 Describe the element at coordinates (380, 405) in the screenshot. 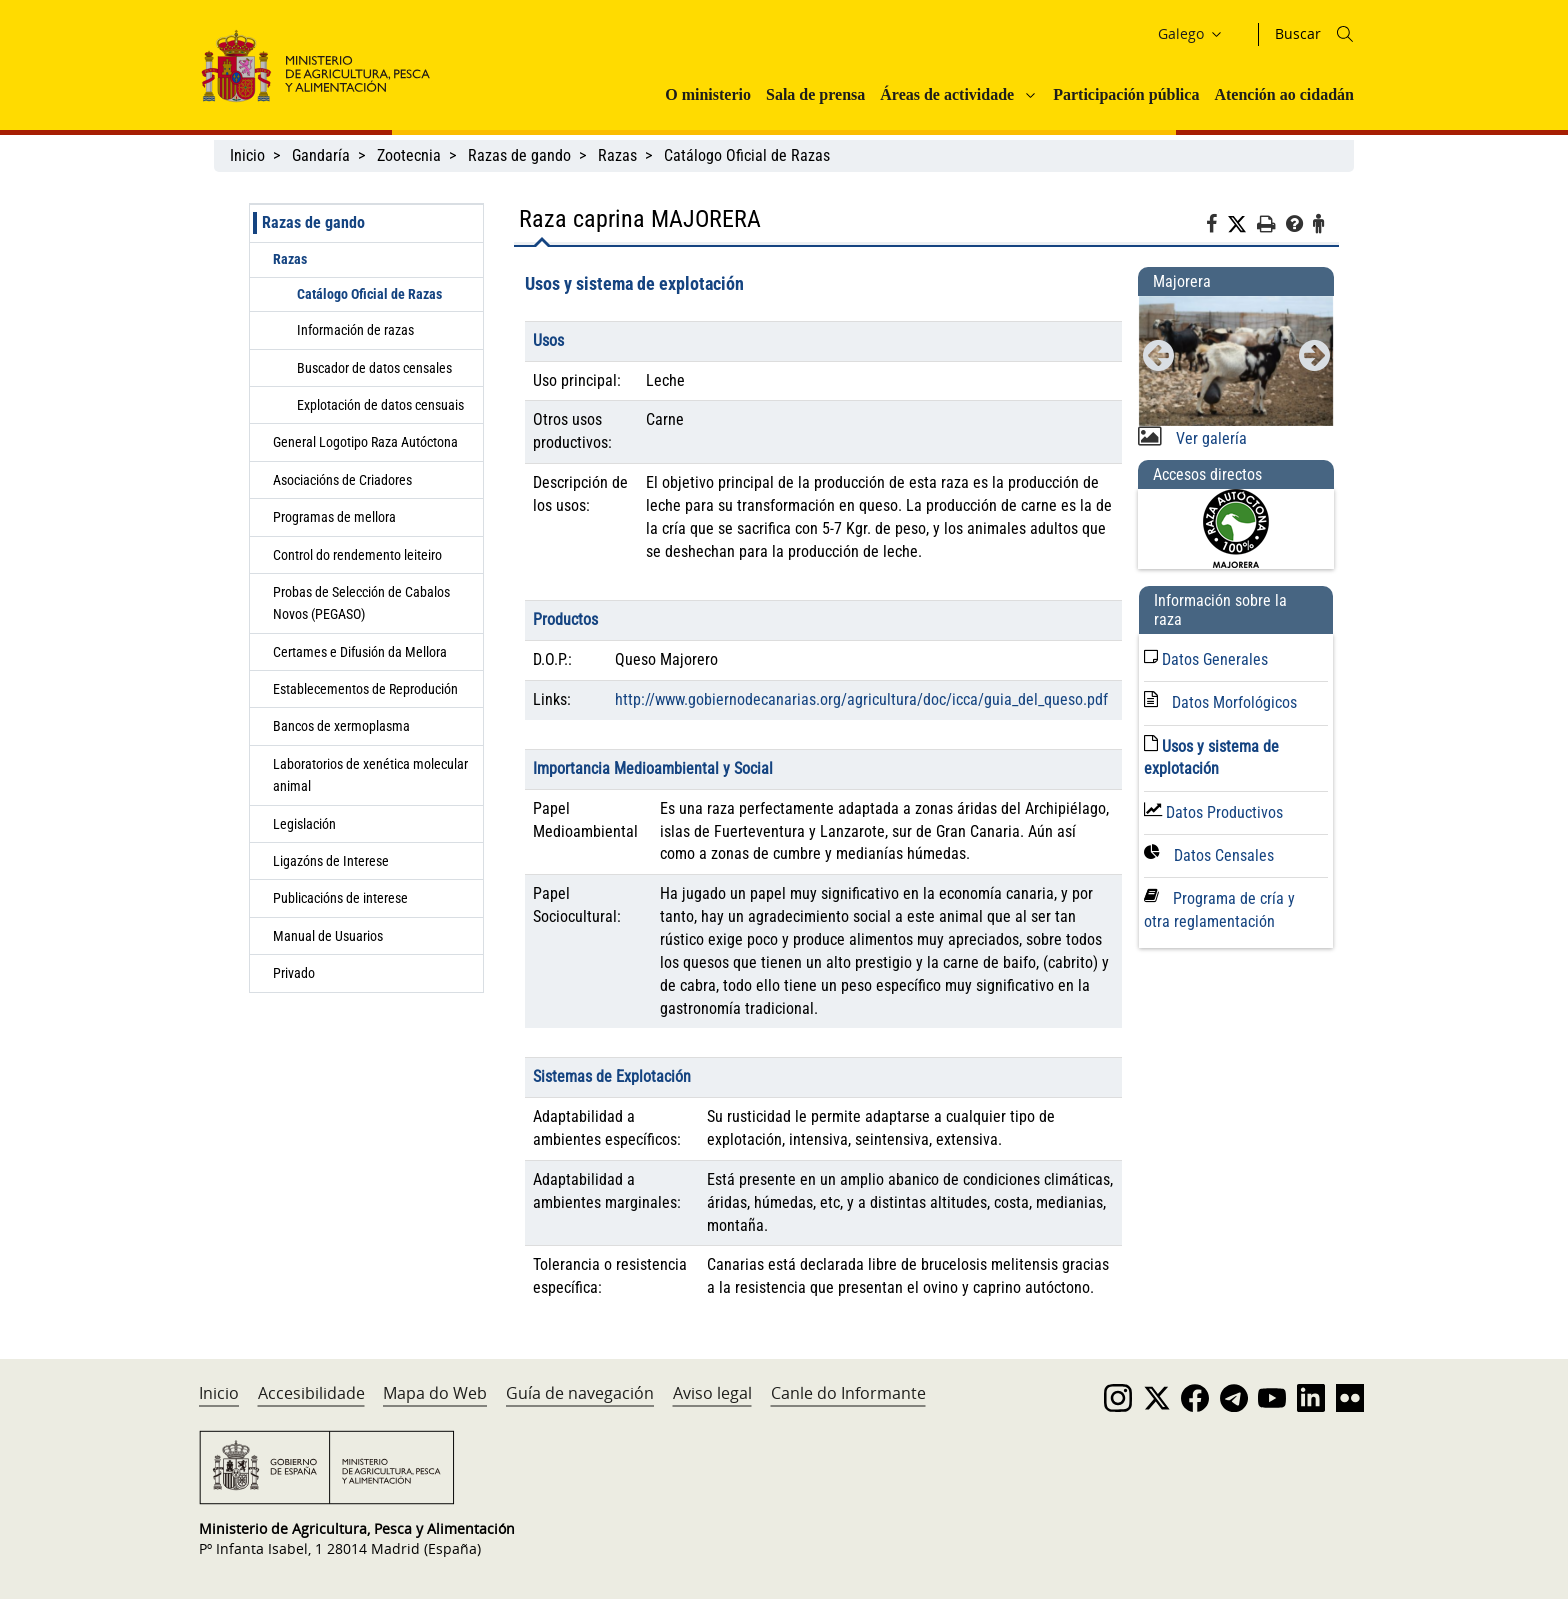

I see `Explotación de datos censuais` at that location.